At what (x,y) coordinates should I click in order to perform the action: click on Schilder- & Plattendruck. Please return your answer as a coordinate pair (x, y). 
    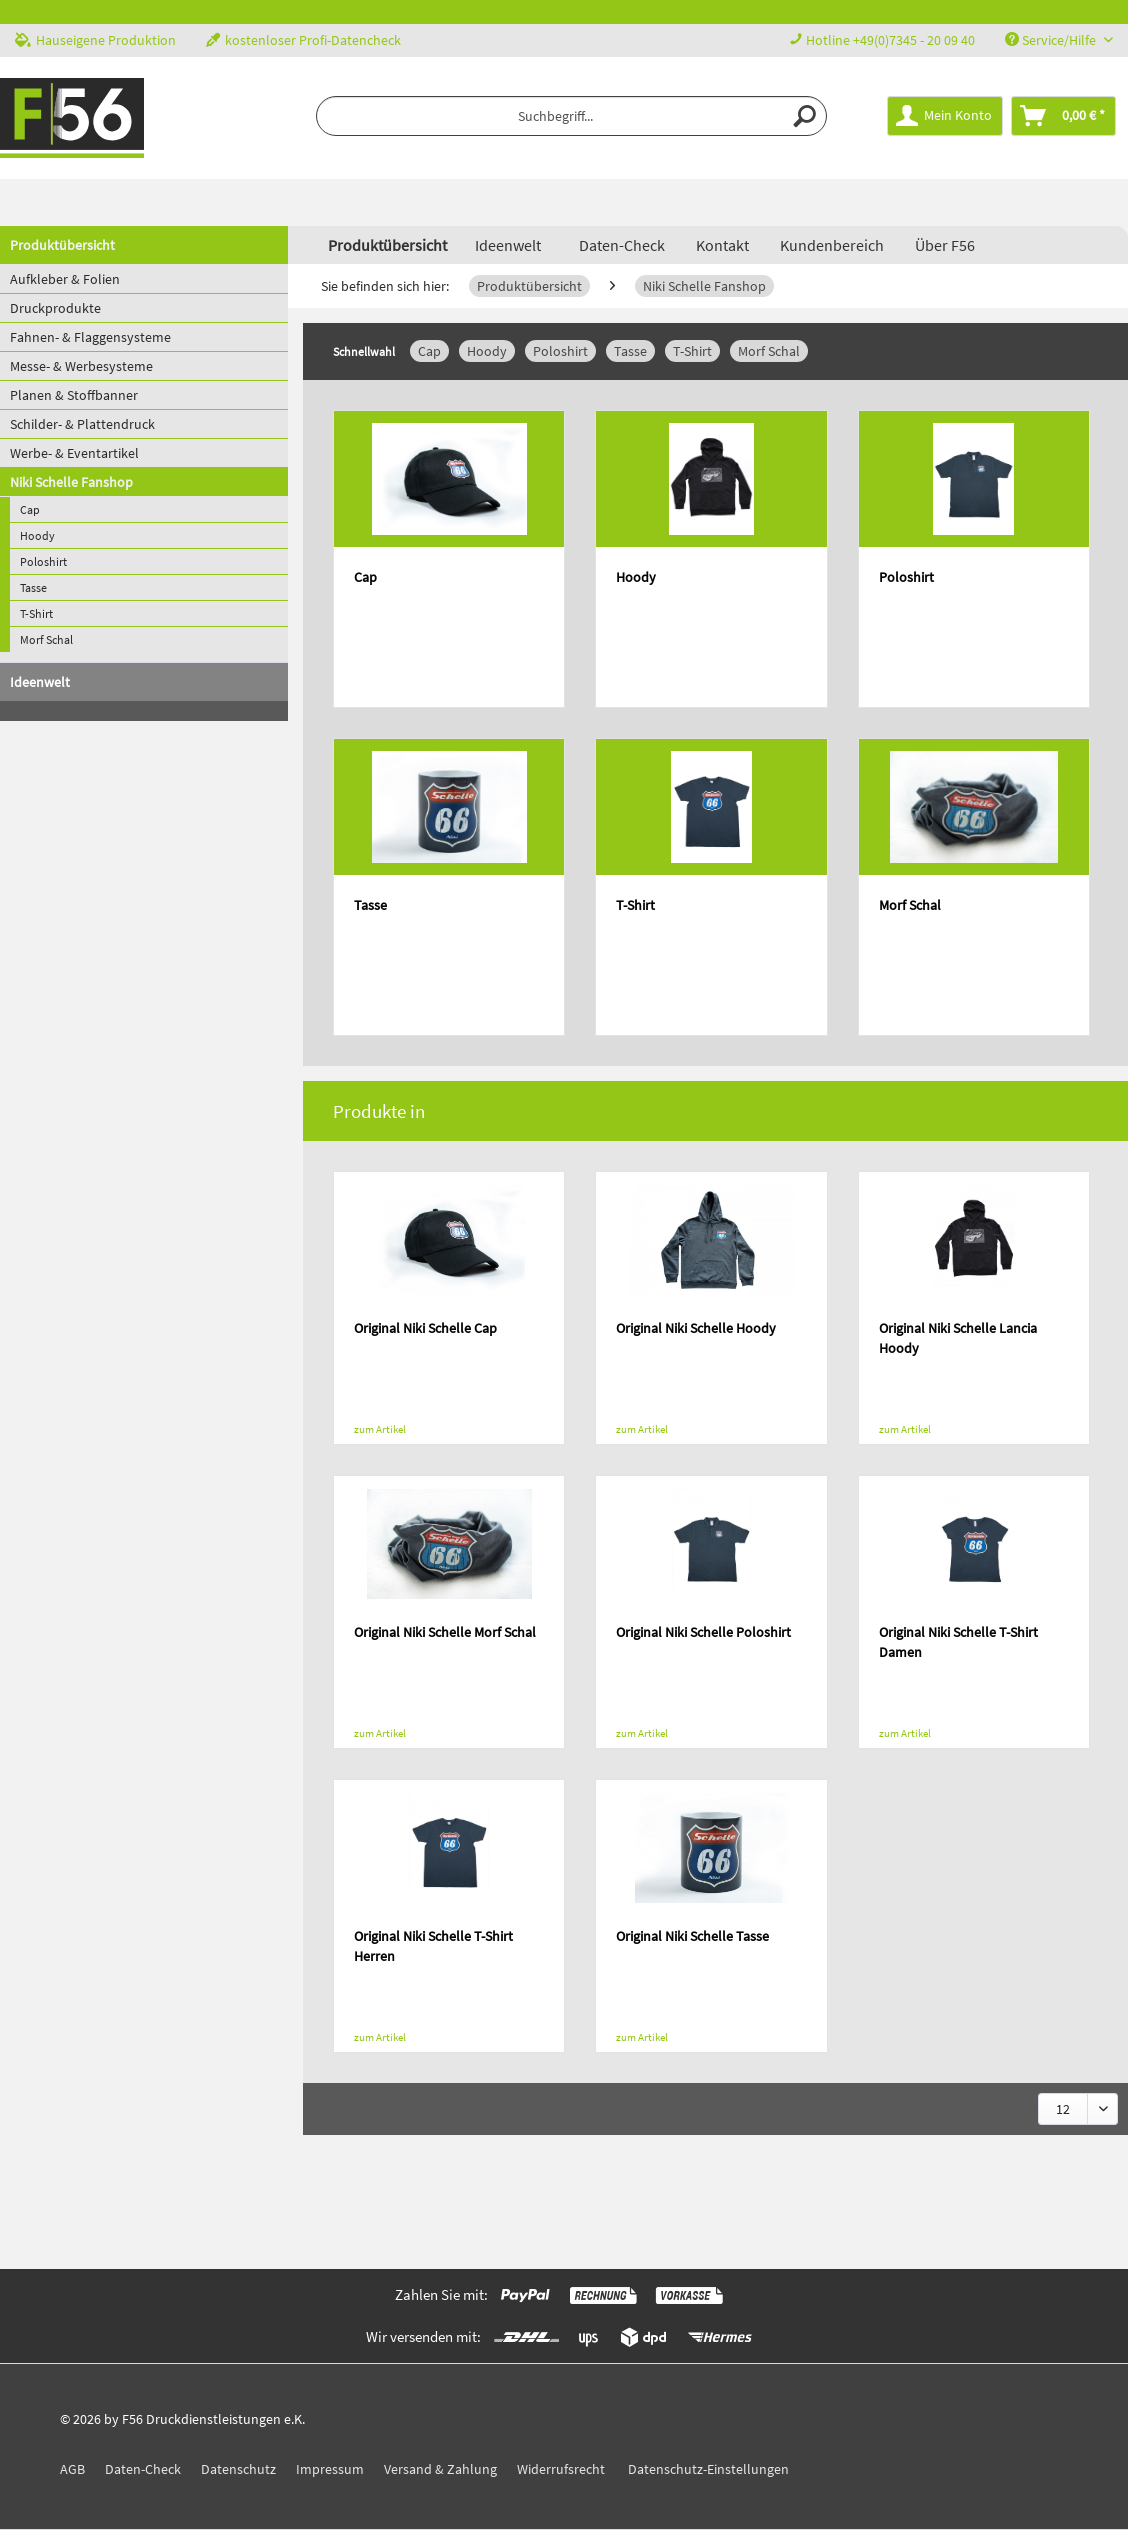
    Looking at the image, I should click on (82, 424).